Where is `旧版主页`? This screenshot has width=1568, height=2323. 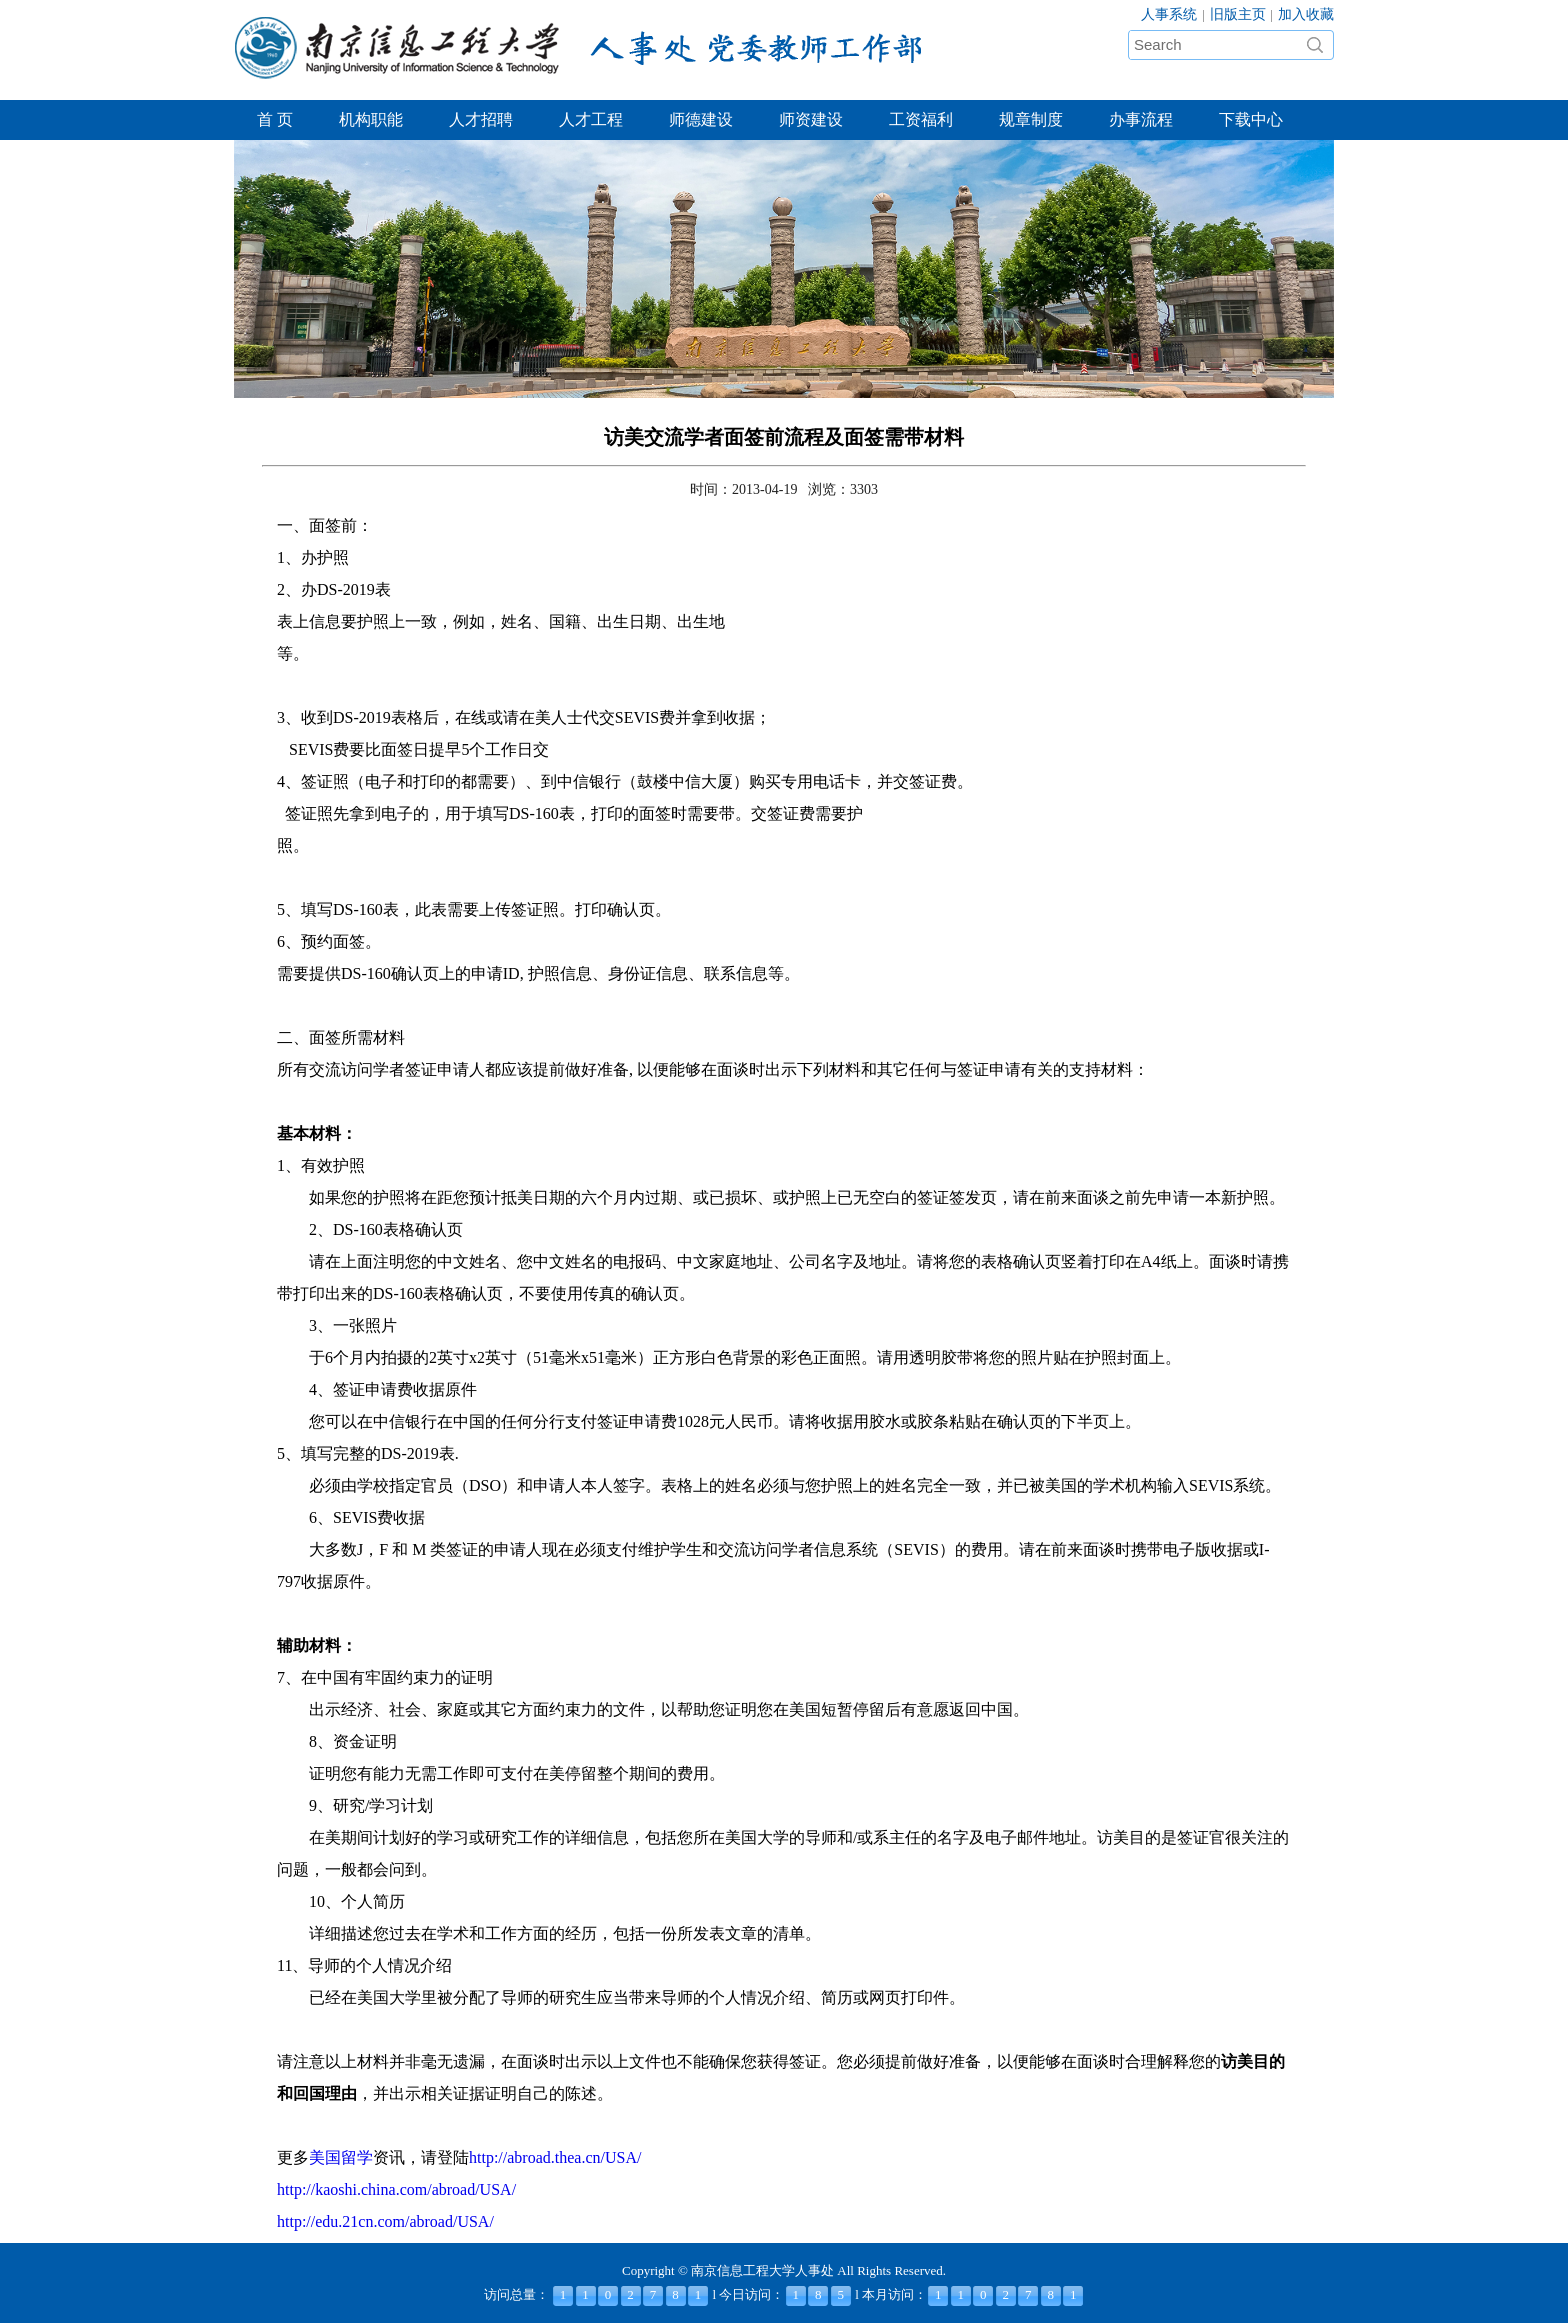
旧版主页 is located at coordinates (1238, 14).